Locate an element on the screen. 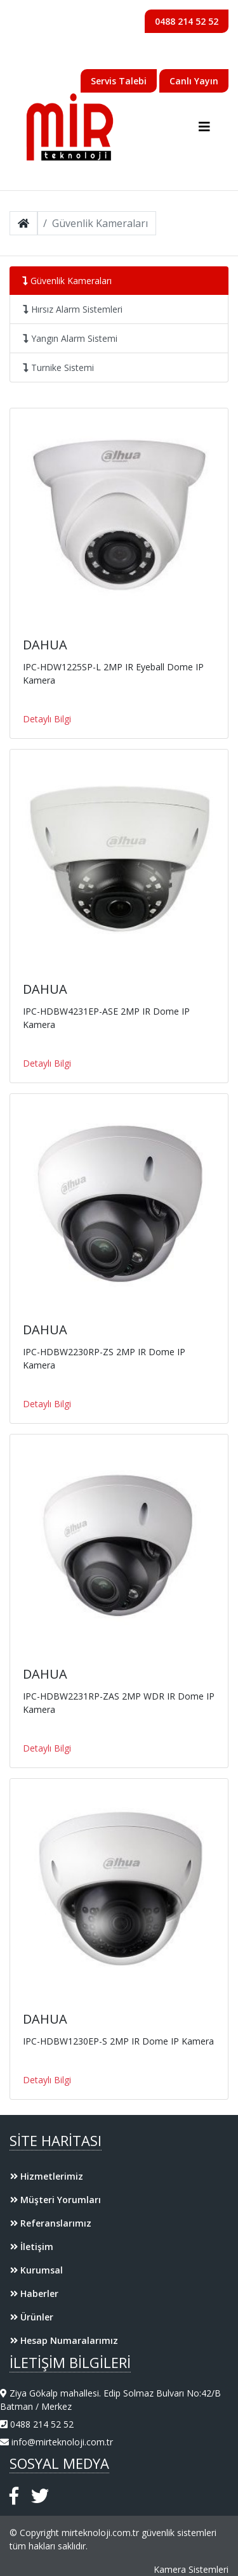  Ürünler is located at coordinates (31, 2317).